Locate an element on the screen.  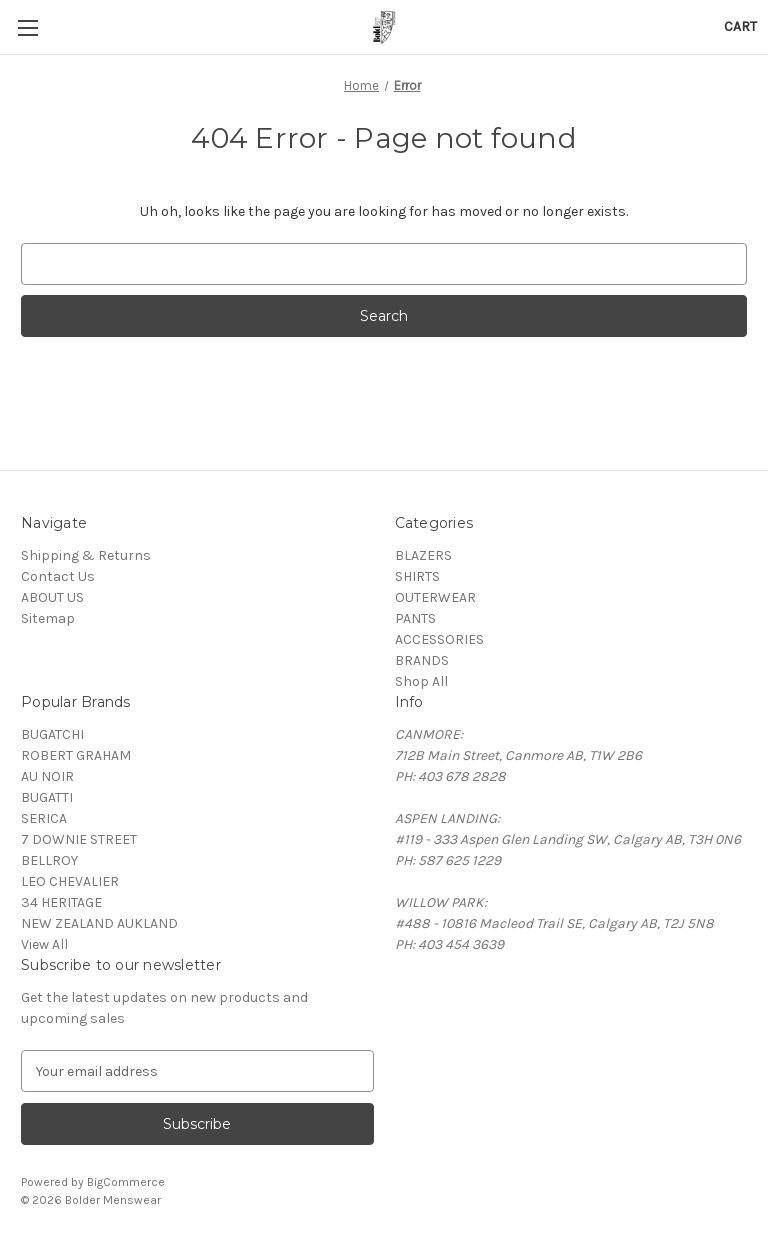
[Cart with 0 items] is located at coordinates (740, 26).